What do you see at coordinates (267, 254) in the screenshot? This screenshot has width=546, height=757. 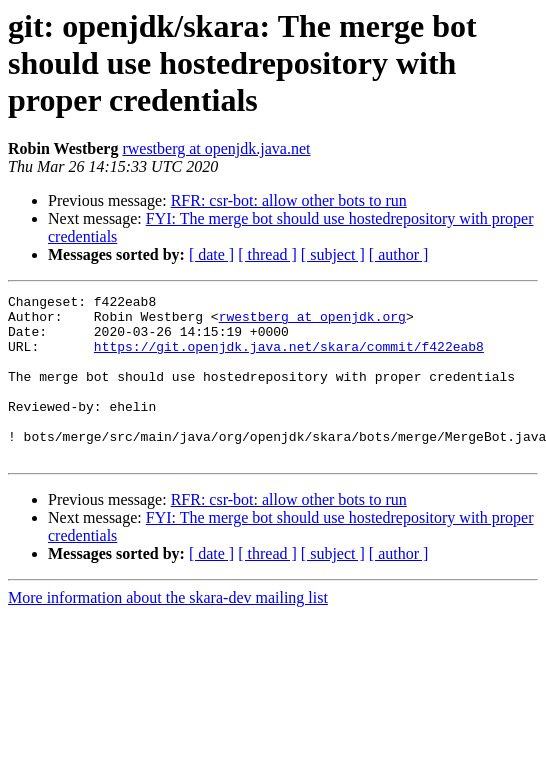 I see `[ thread ]` at bounding box center [267, 254].